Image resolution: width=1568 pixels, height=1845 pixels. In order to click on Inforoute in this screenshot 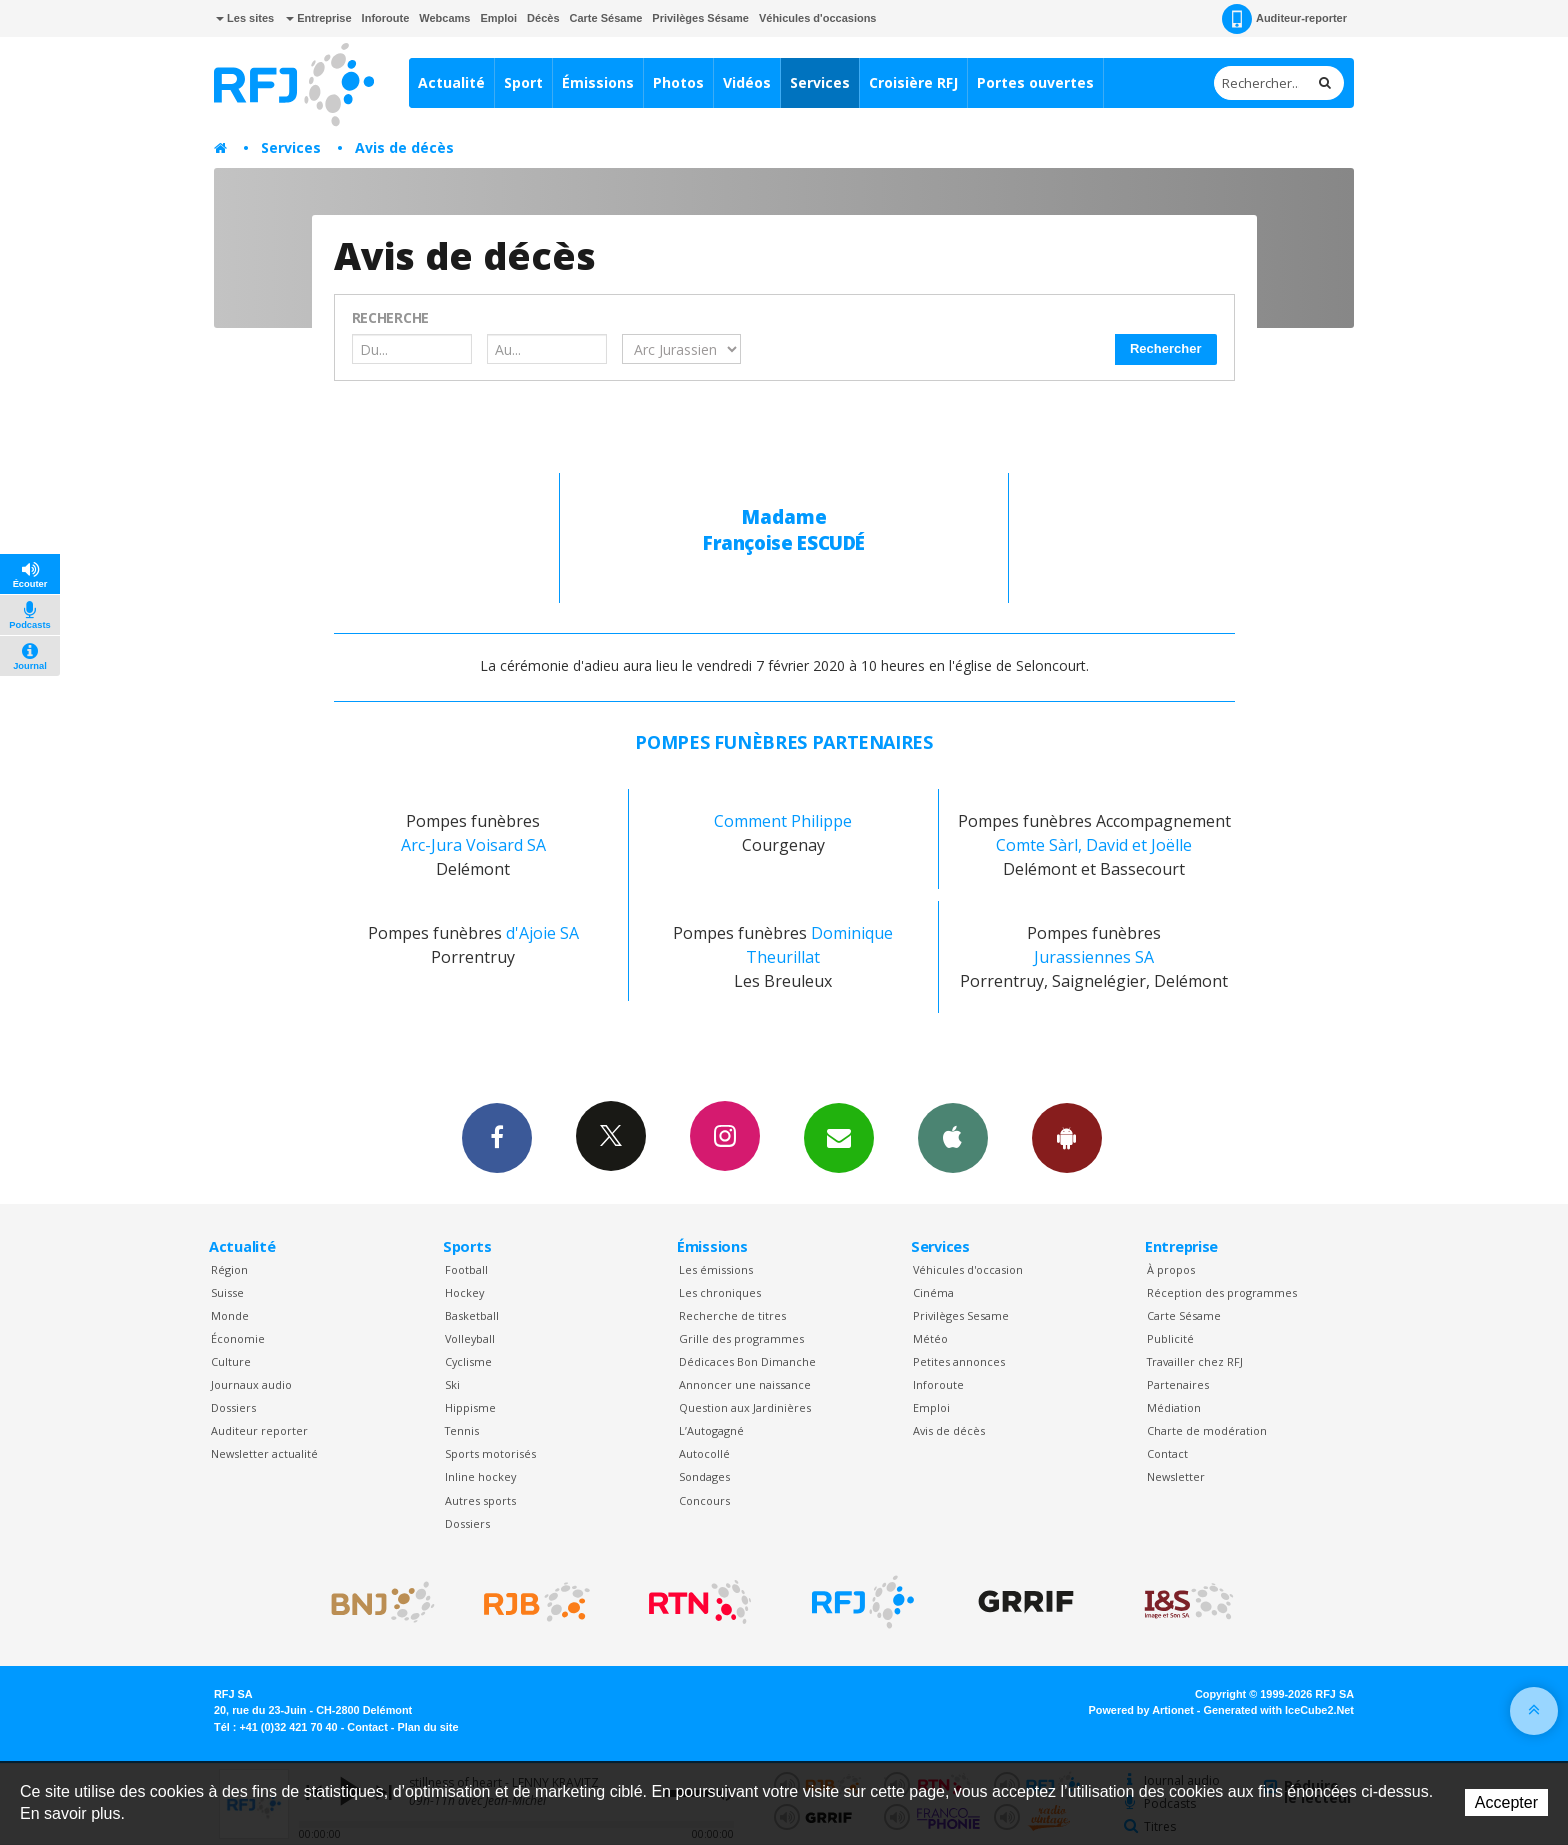, I will do `click(386, 18)`.